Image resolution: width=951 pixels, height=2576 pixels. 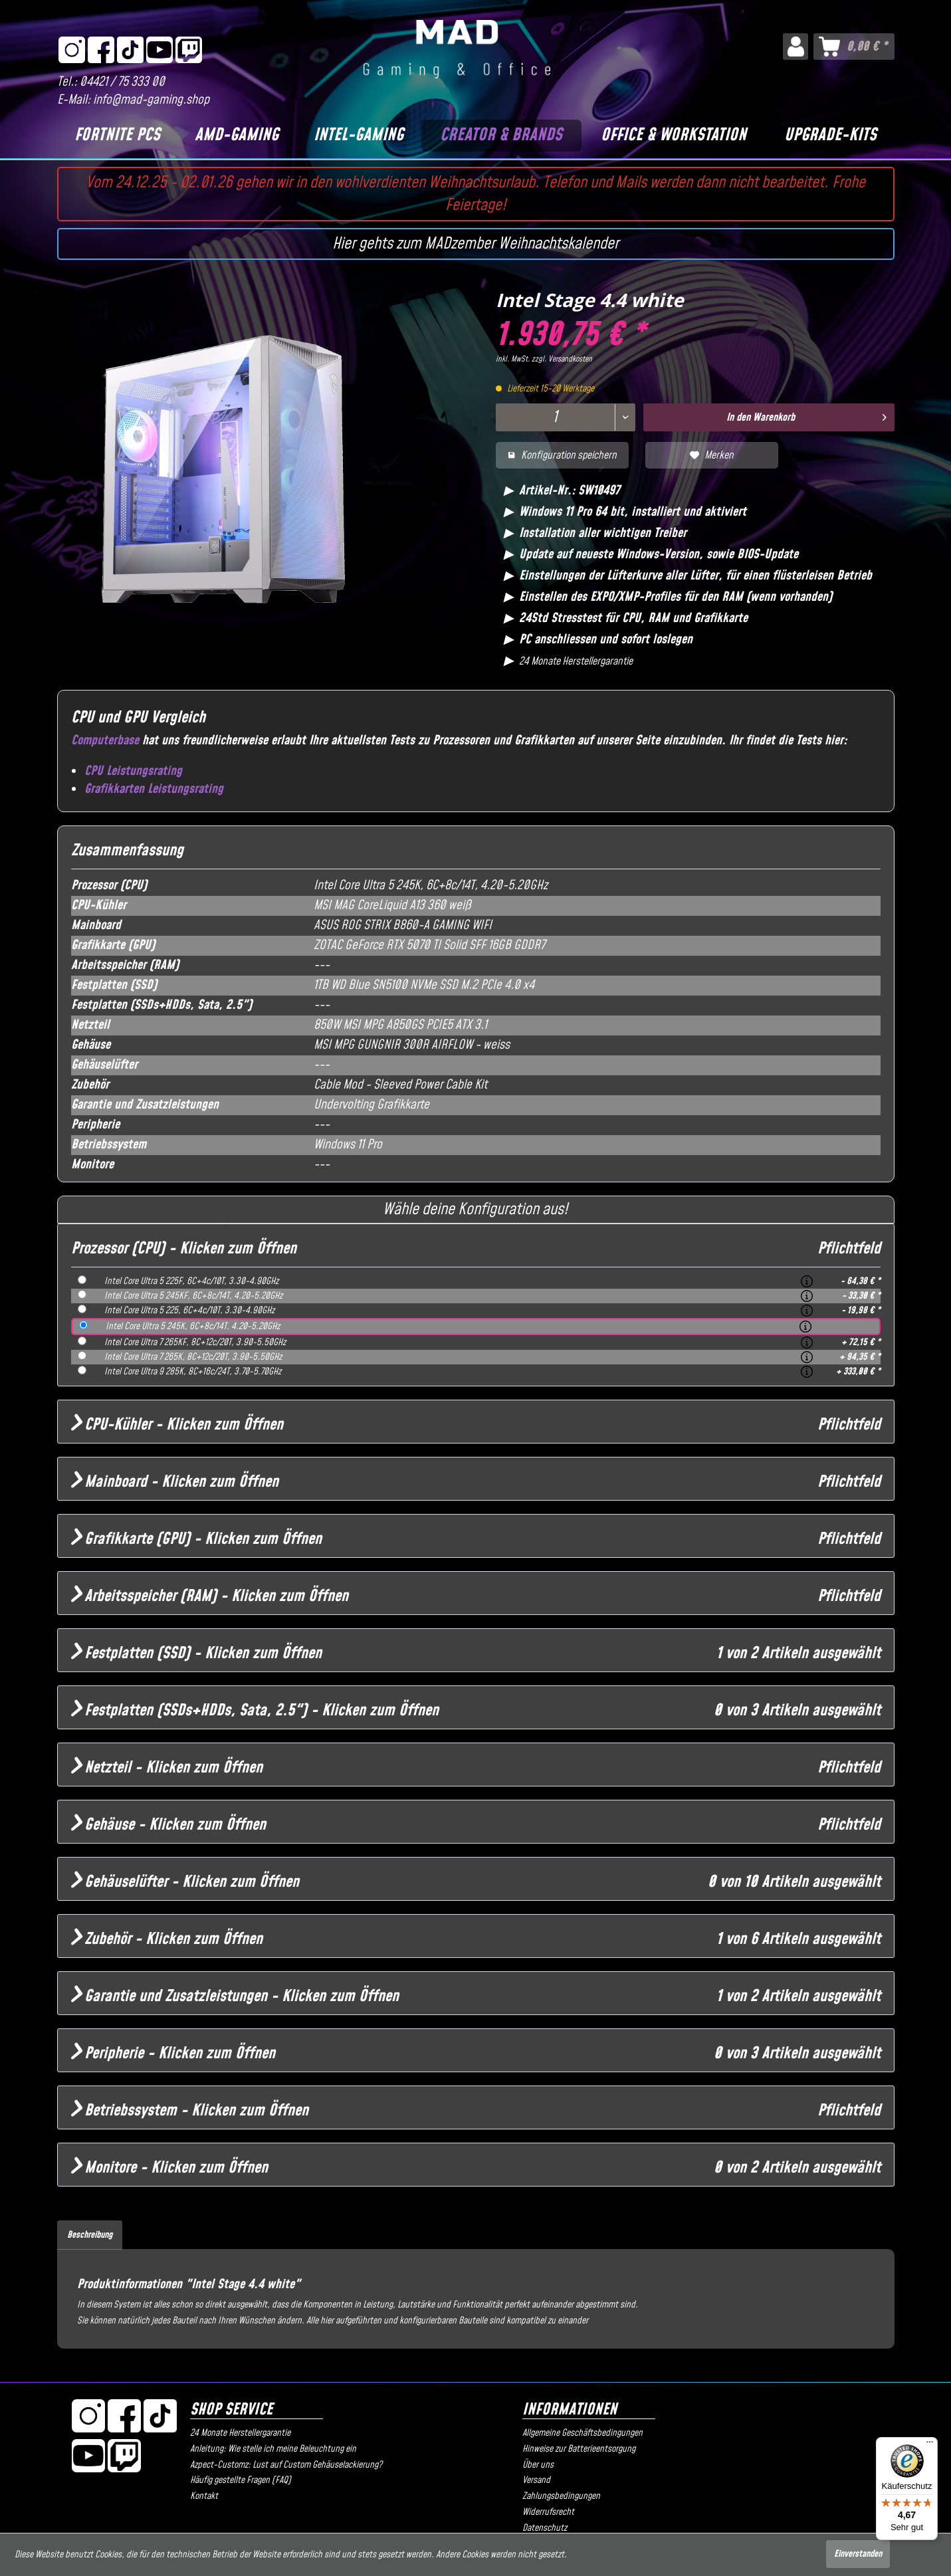 I want to click on CPU Leistungsrating, so click(x=133, y=771).